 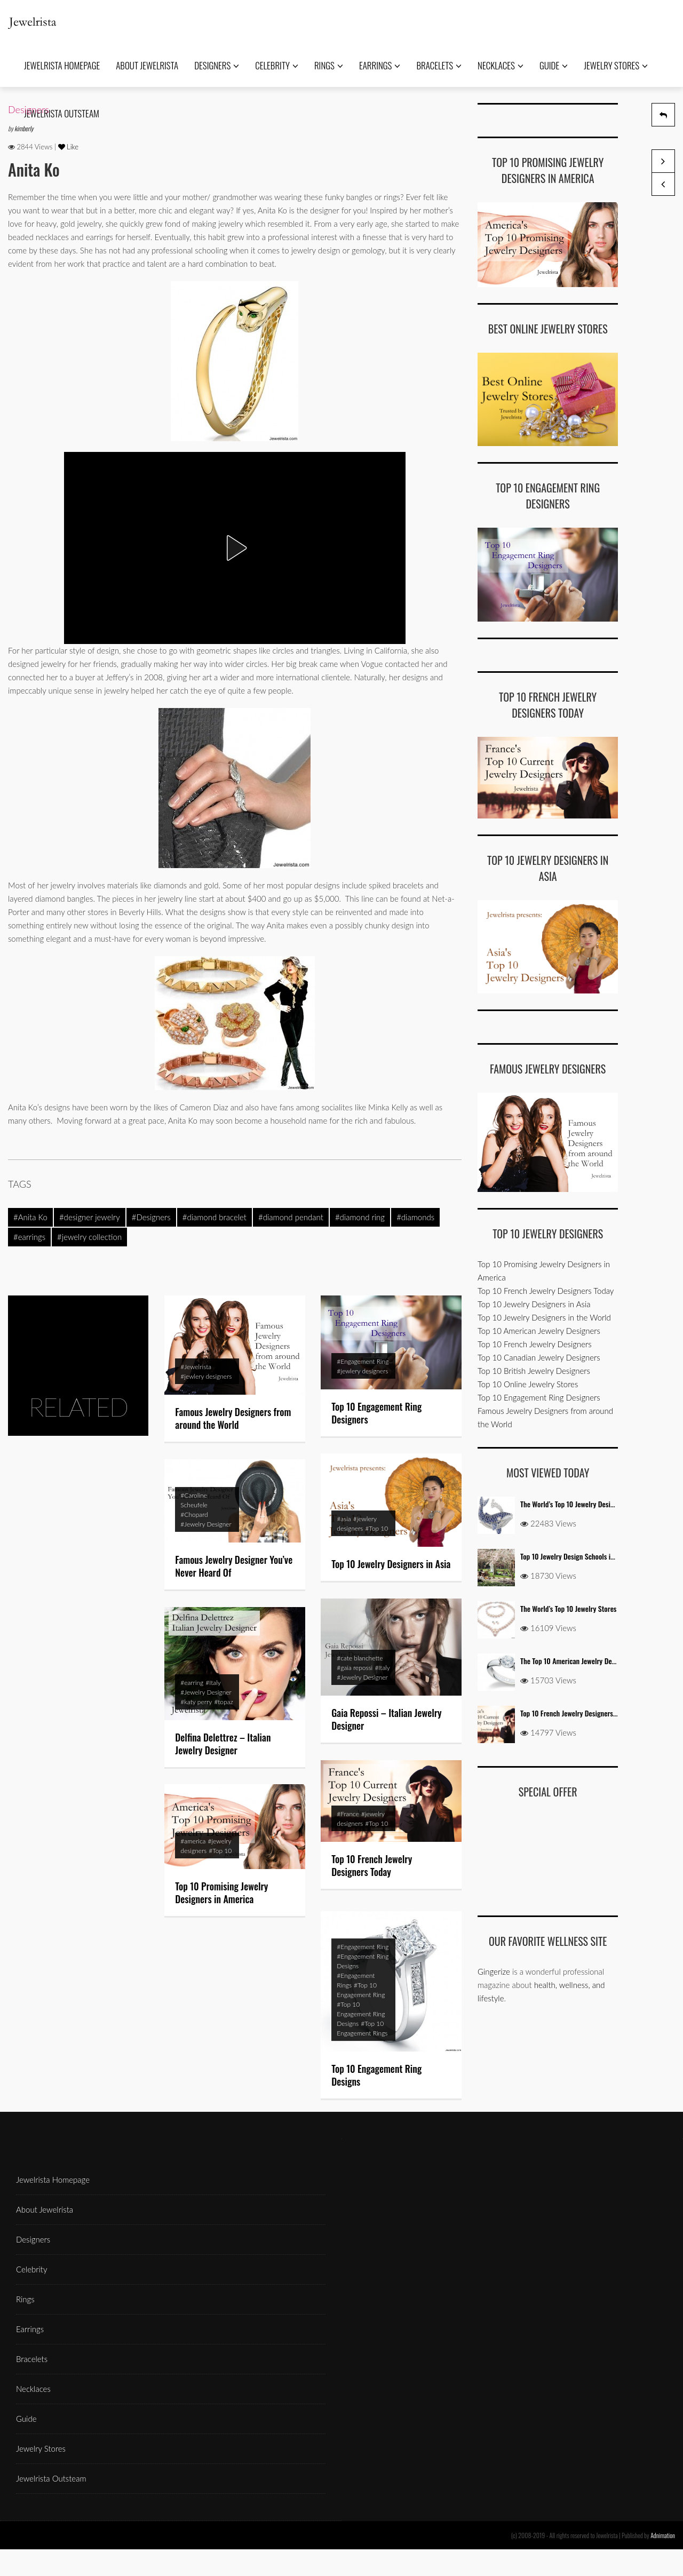 I want to click on Top 10 Promising Jewelry Designers in America, so click(x=221, y=1892).